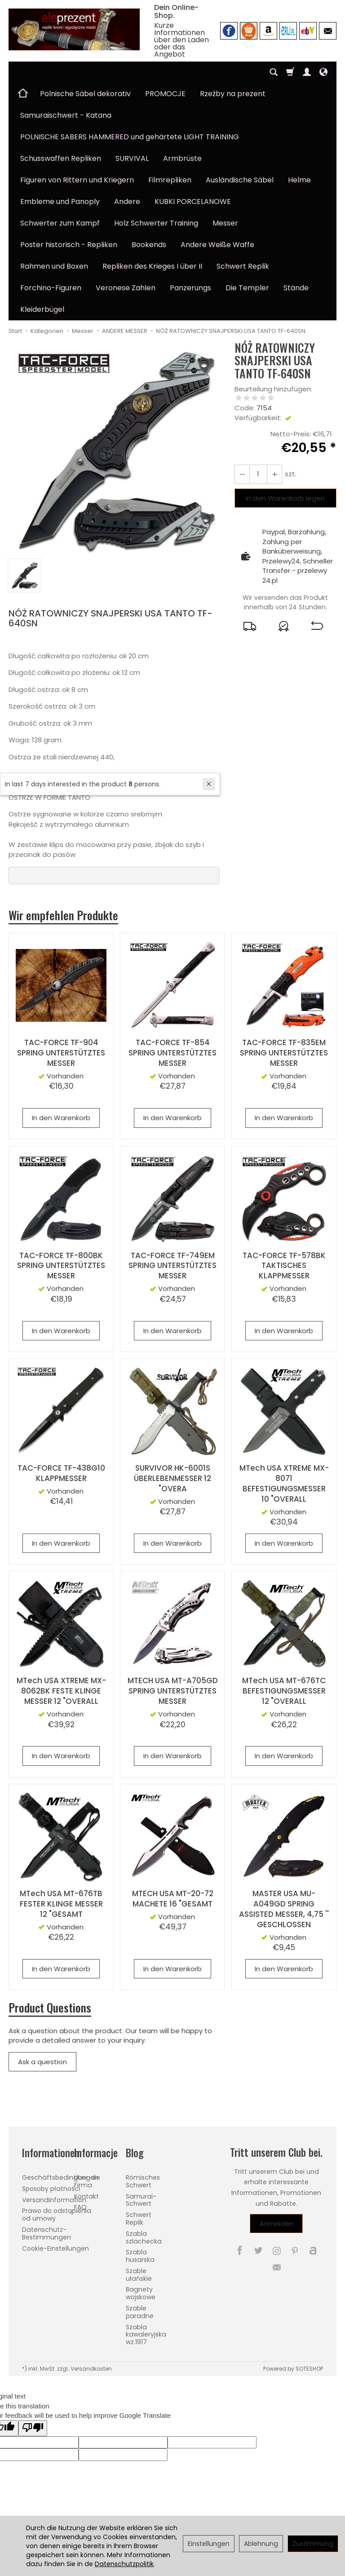  I want to click on Die Templer, so click(247, 288).